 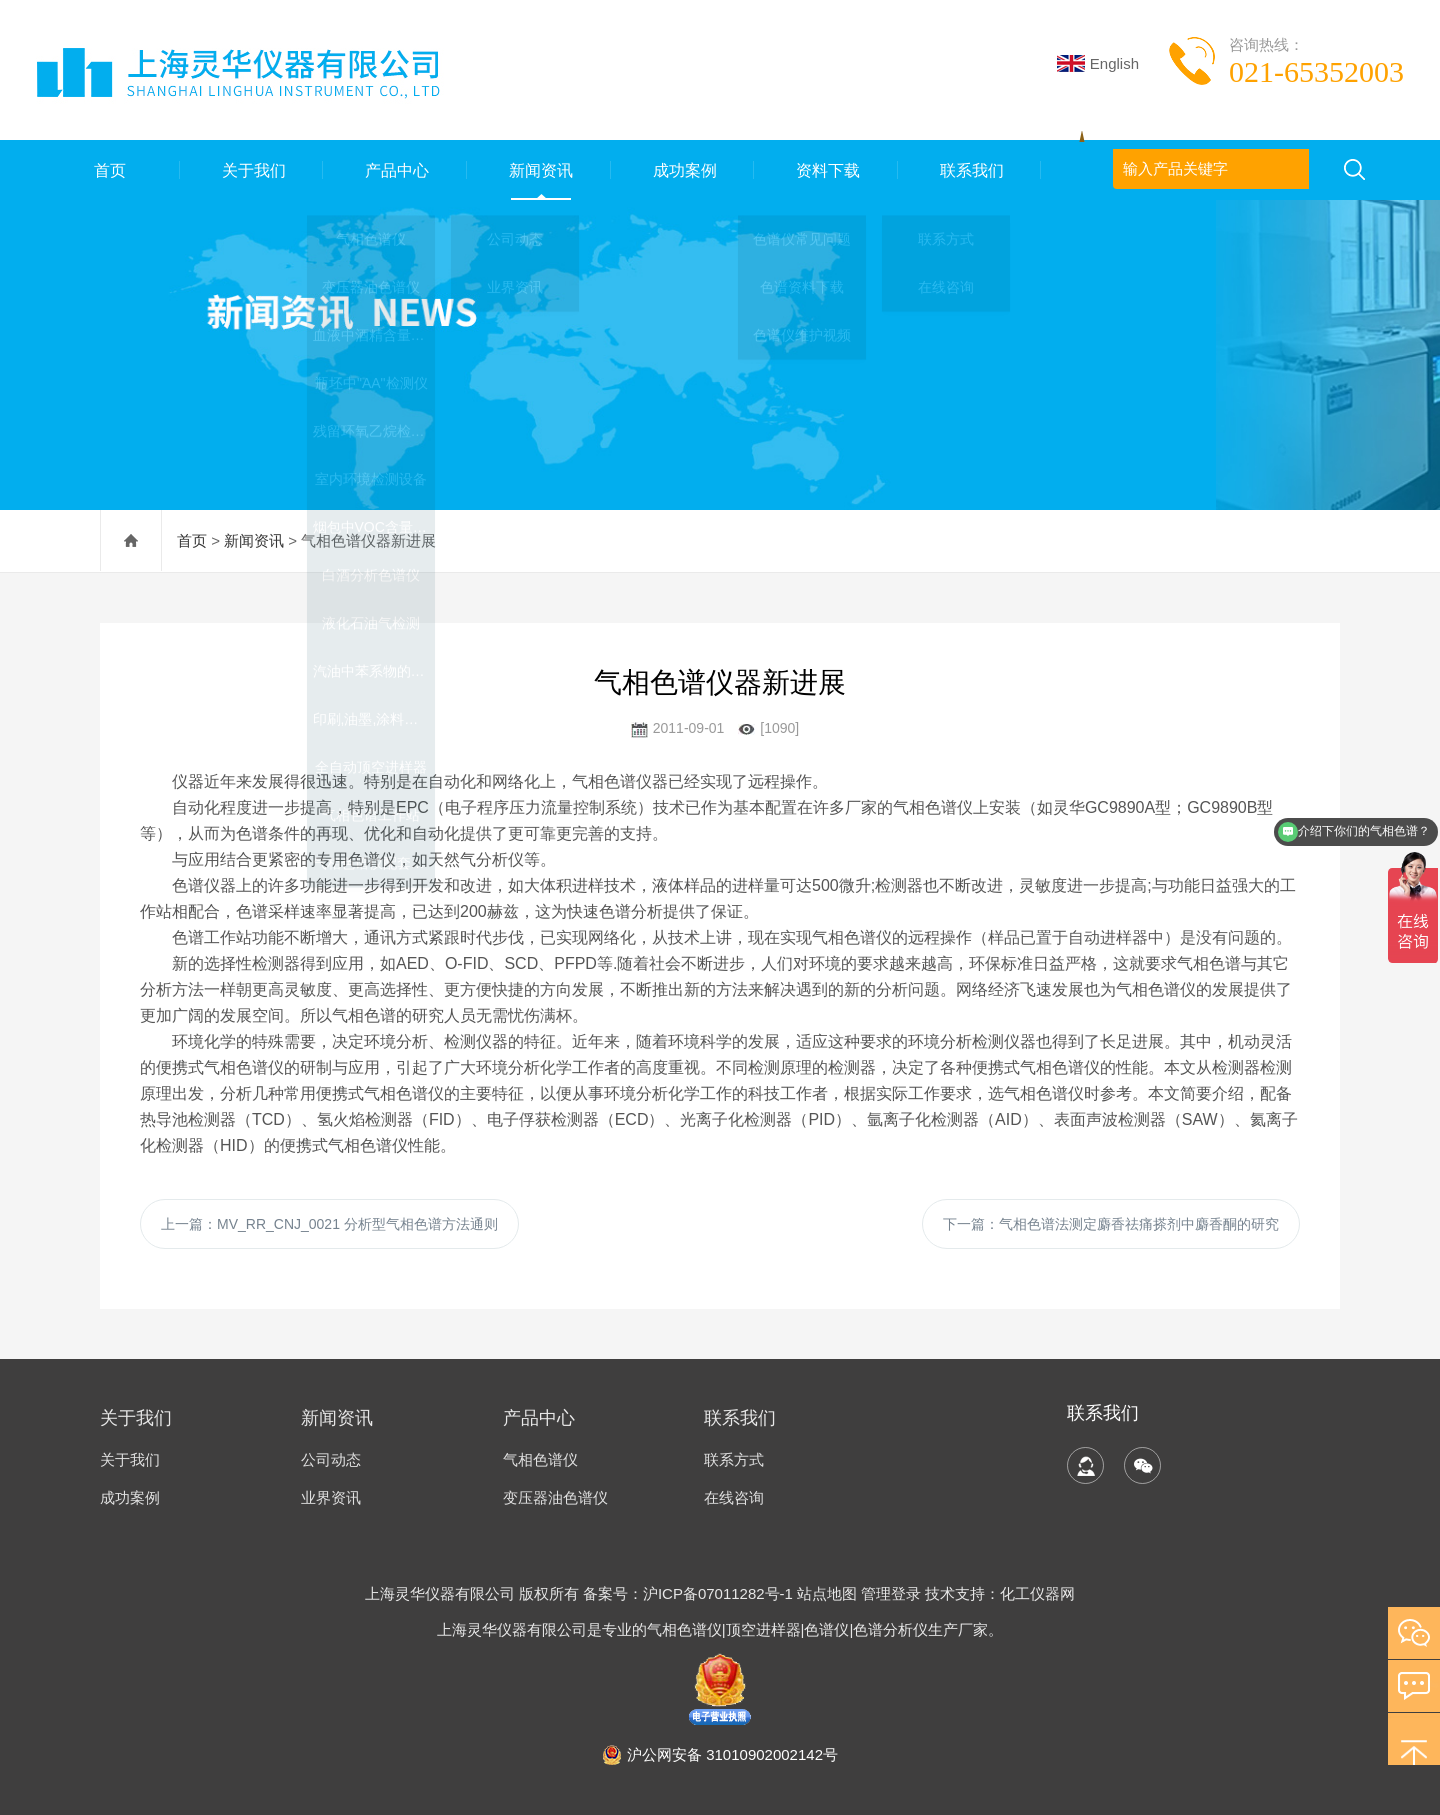 I want to click on 备案号：沪ICP备07011282号-1, so click(x=690, y=1593).